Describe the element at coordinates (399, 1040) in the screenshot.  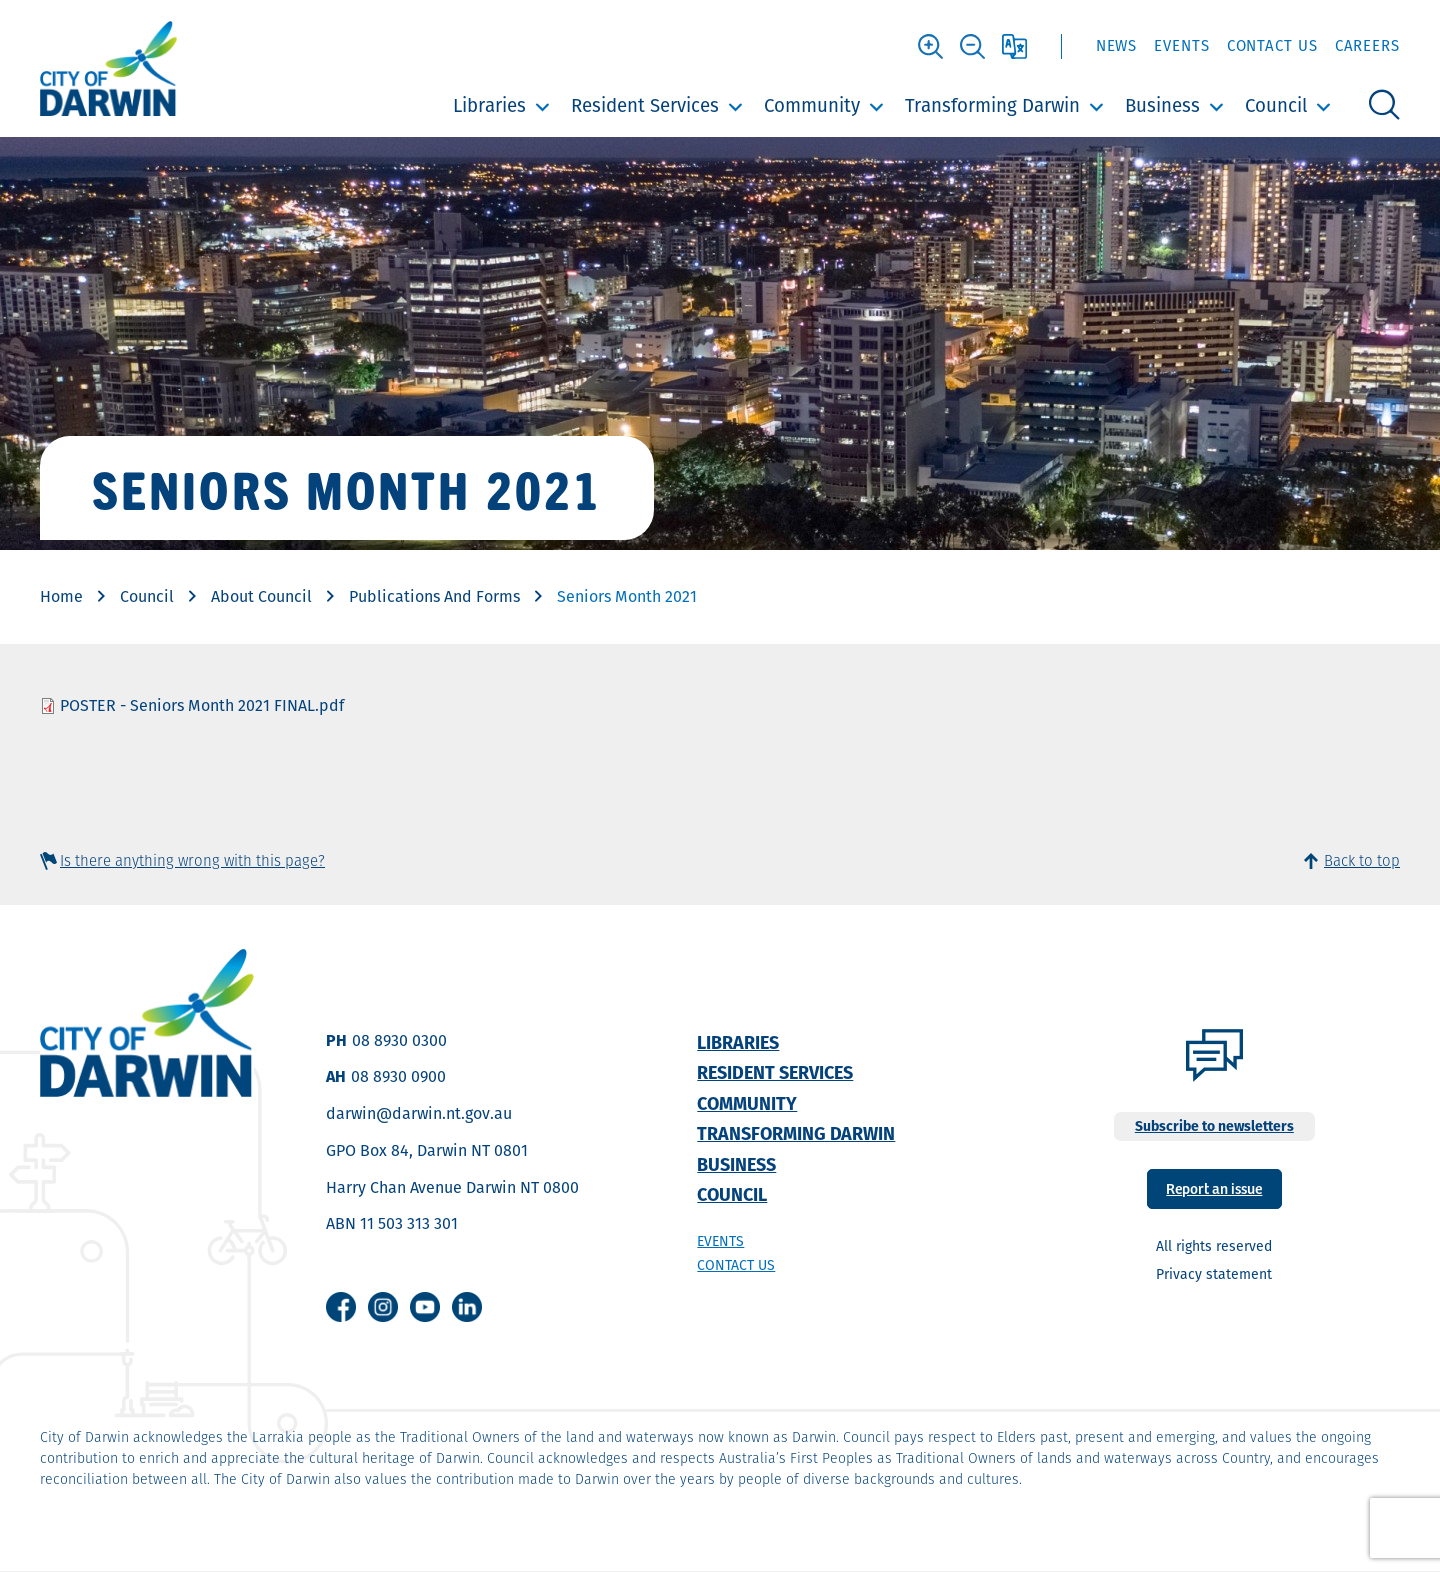
I see `08 8930 0300` at that location.